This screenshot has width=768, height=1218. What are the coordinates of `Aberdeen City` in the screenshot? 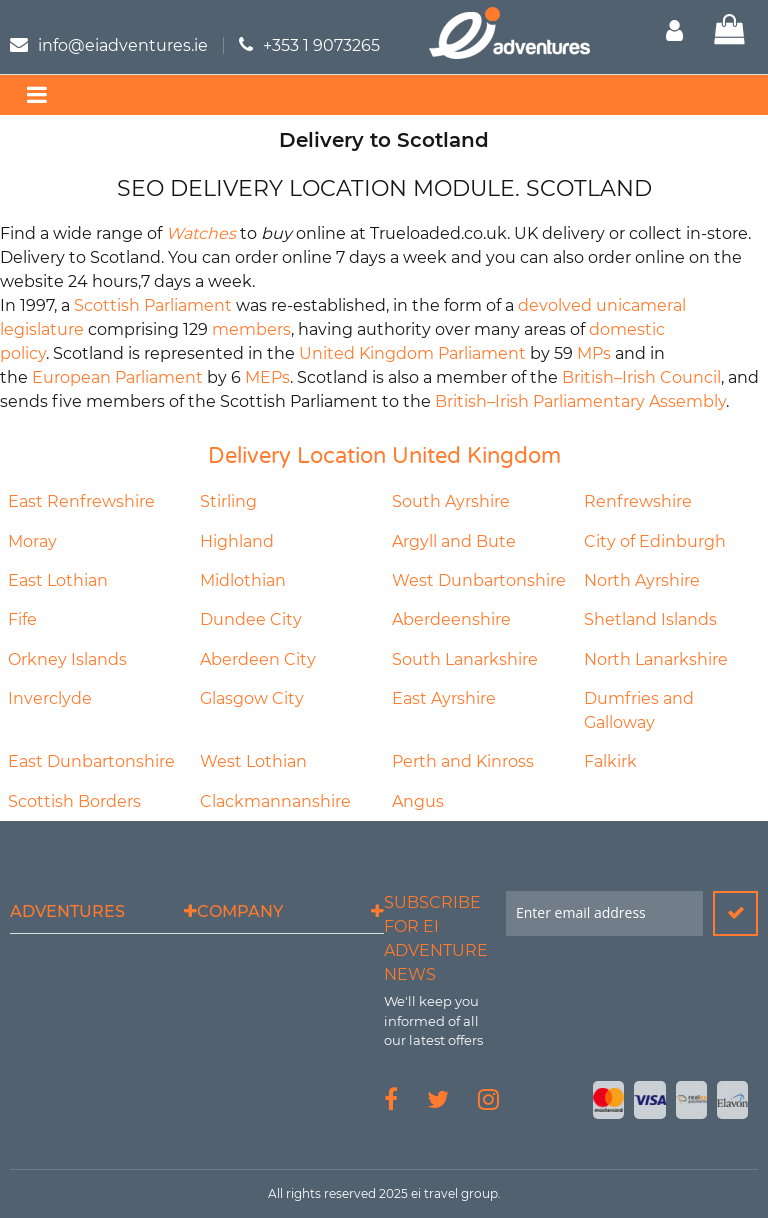 It's located at (258, 659).